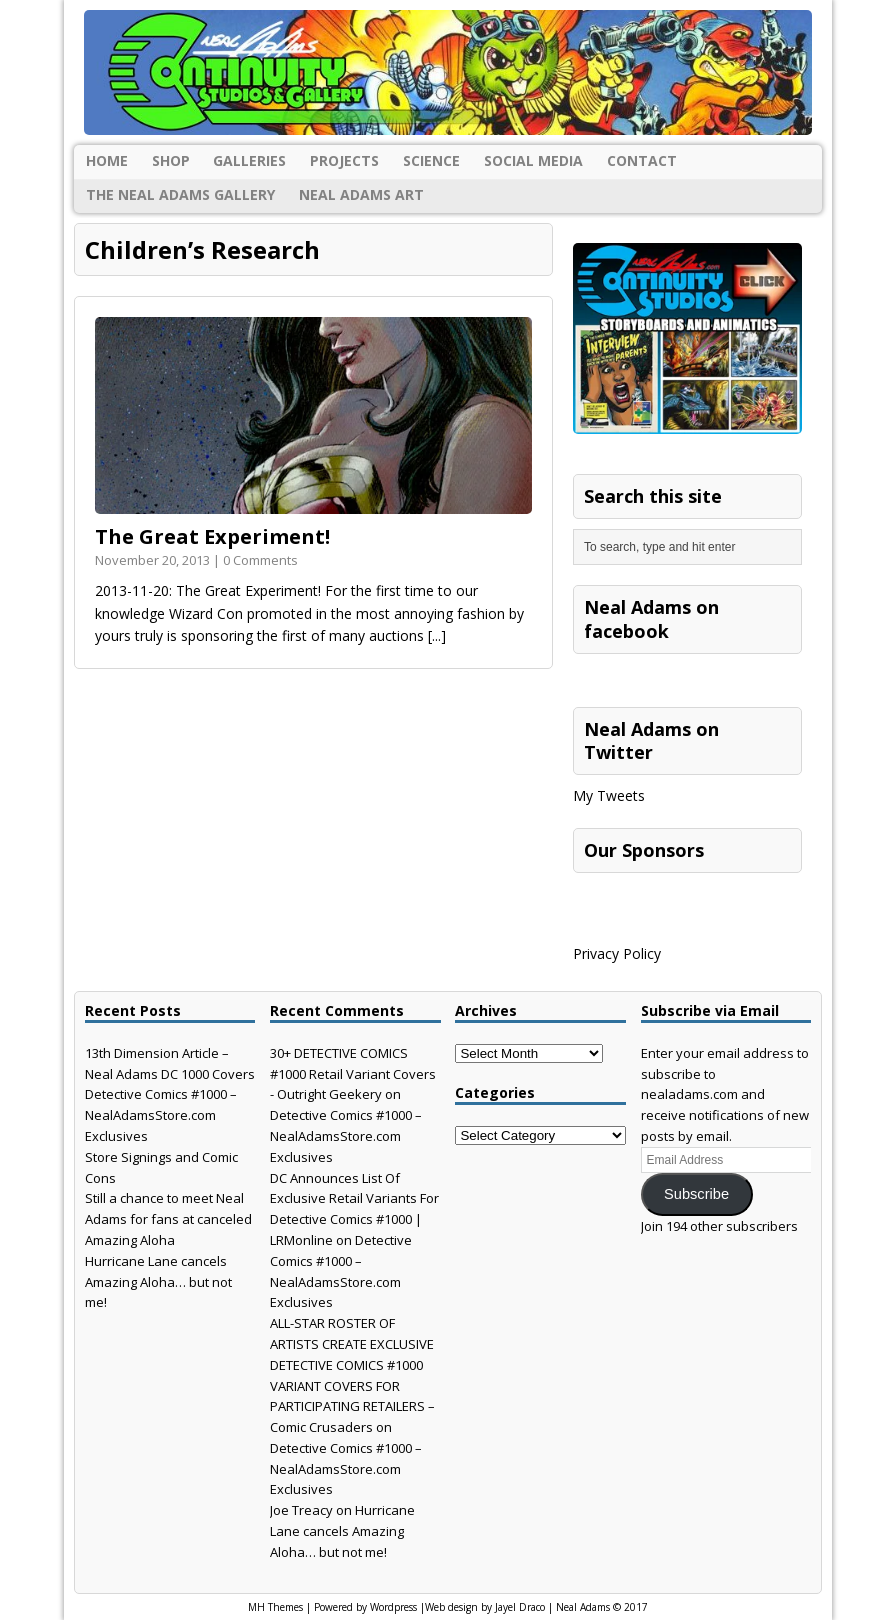  Describe the element at coordinates (344, 160) in the screenshot. I see `Projects` at that location.